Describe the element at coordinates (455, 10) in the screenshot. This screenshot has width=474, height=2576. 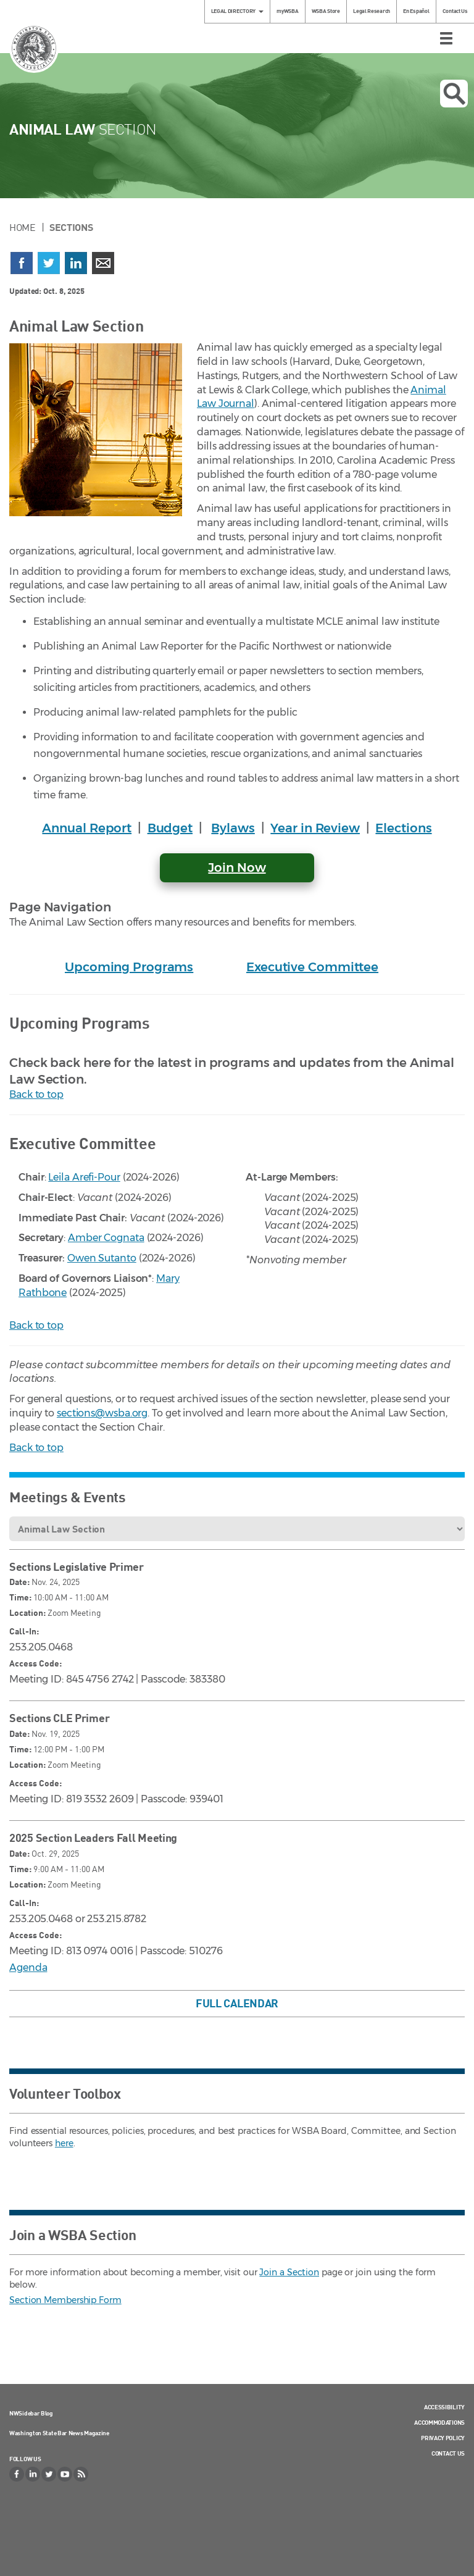
I see `Contact Us` at that location.